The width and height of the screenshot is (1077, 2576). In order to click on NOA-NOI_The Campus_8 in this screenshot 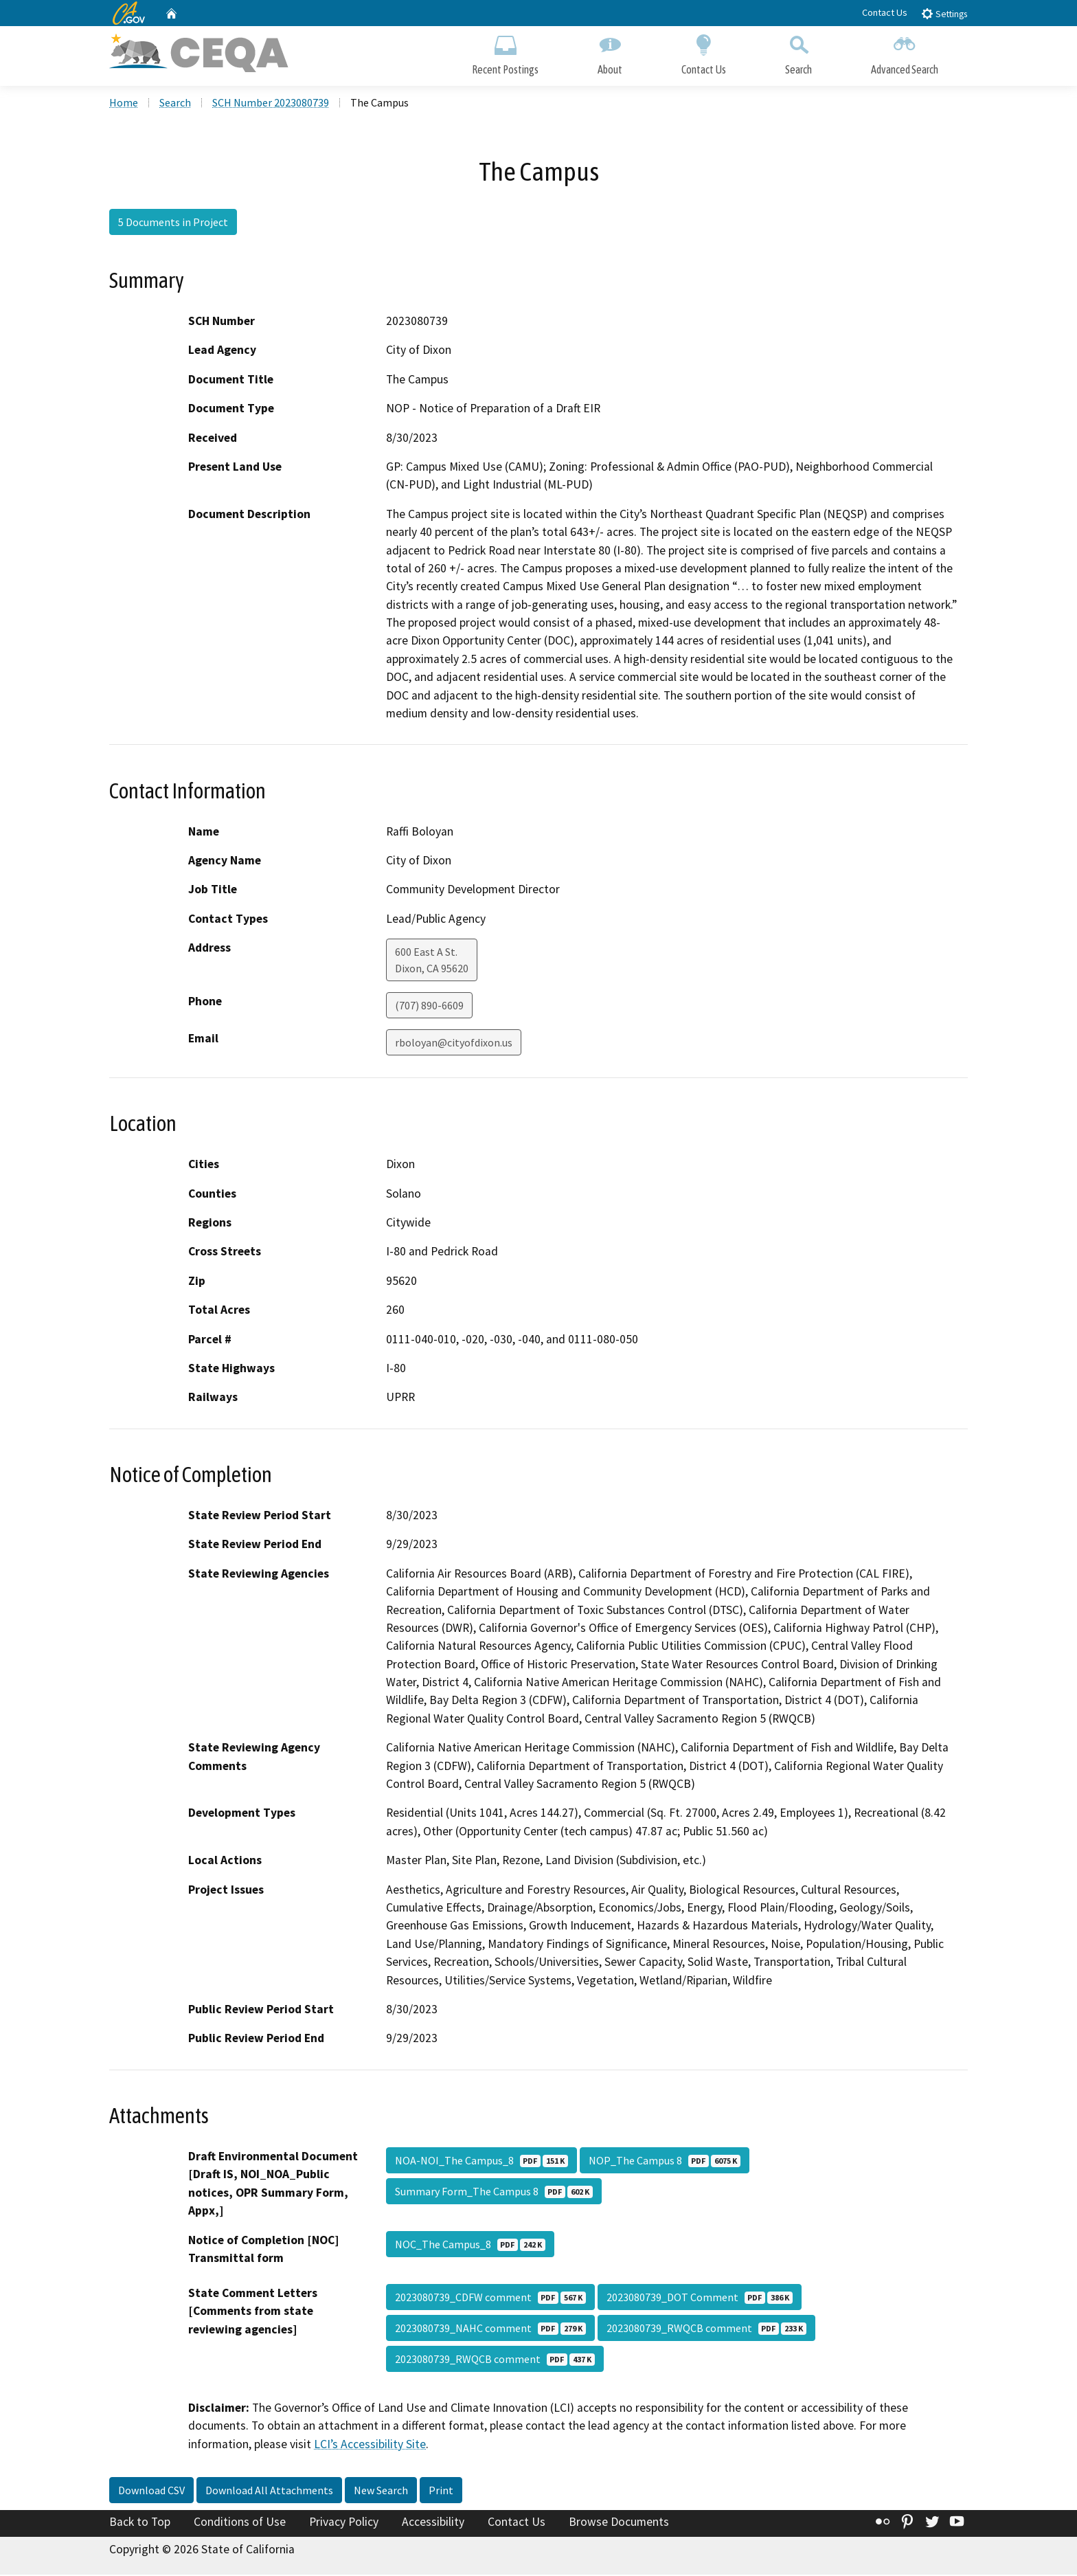, I will do `click(481, 2162)`.